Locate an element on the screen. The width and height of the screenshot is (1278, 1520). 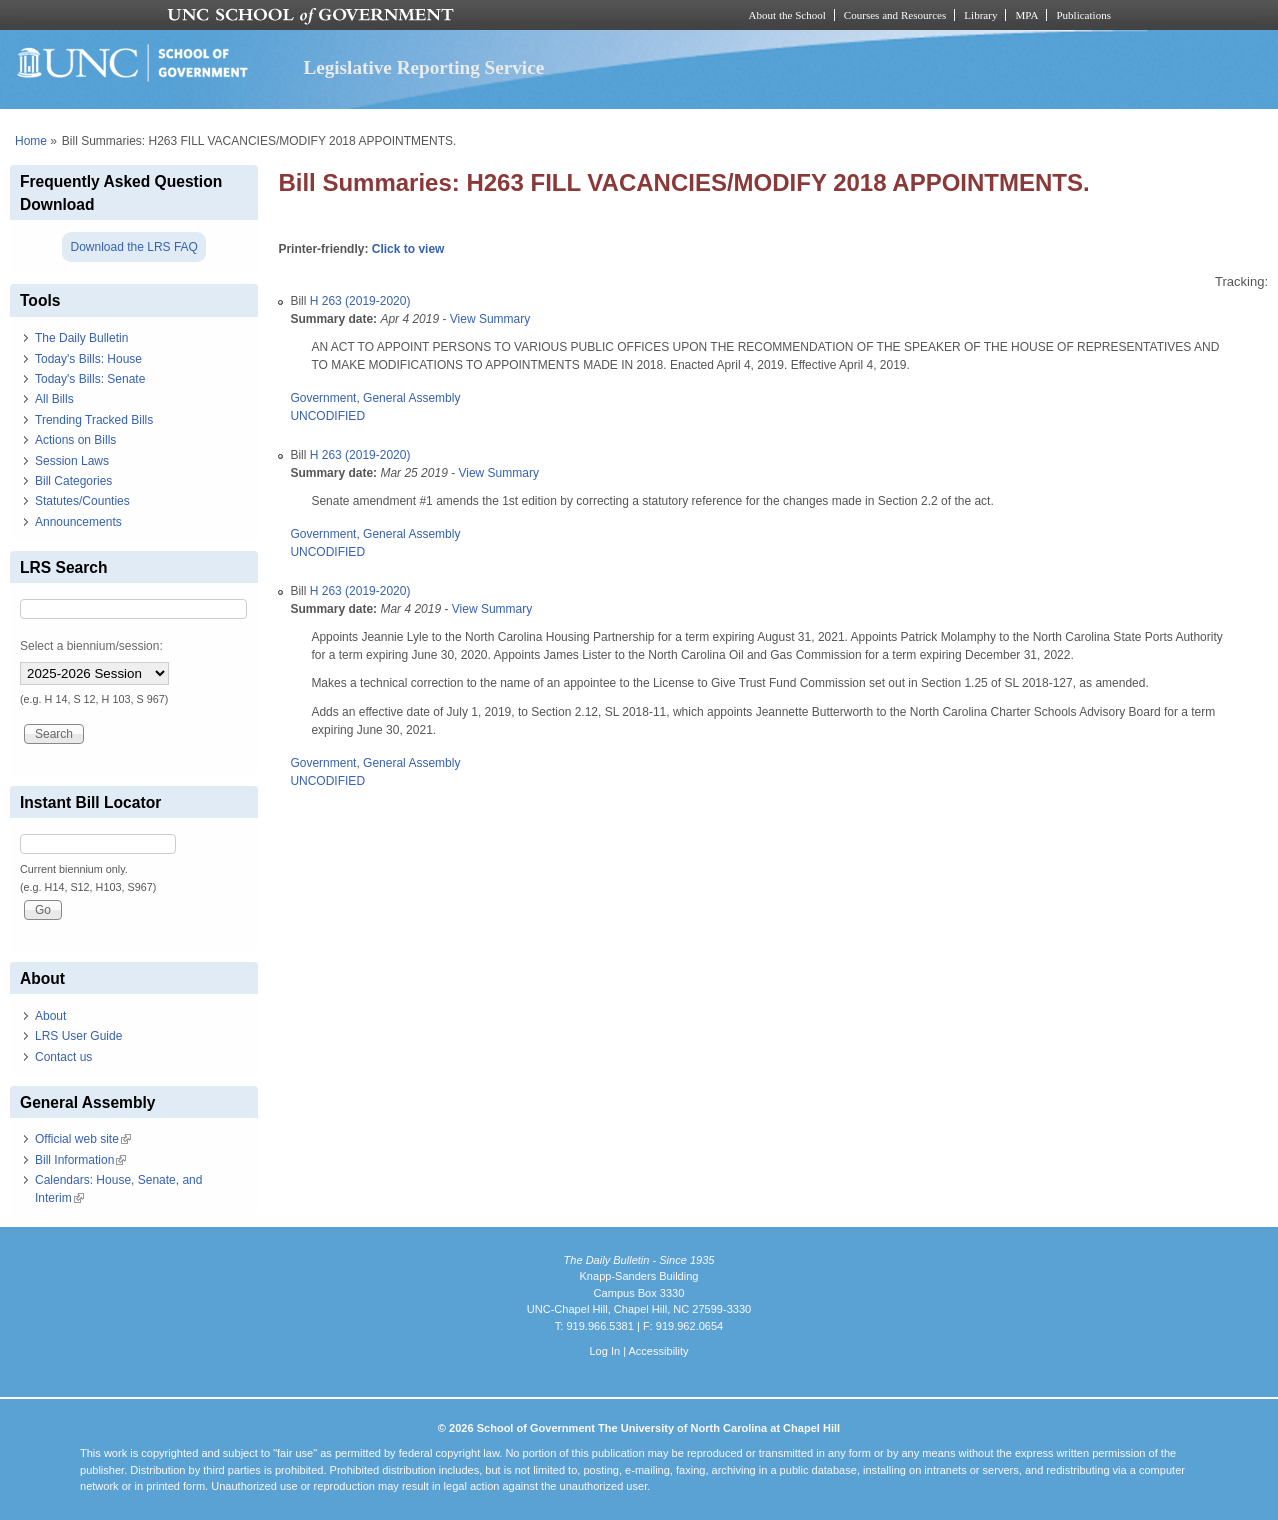
About is located at coordinates (50, 1016).